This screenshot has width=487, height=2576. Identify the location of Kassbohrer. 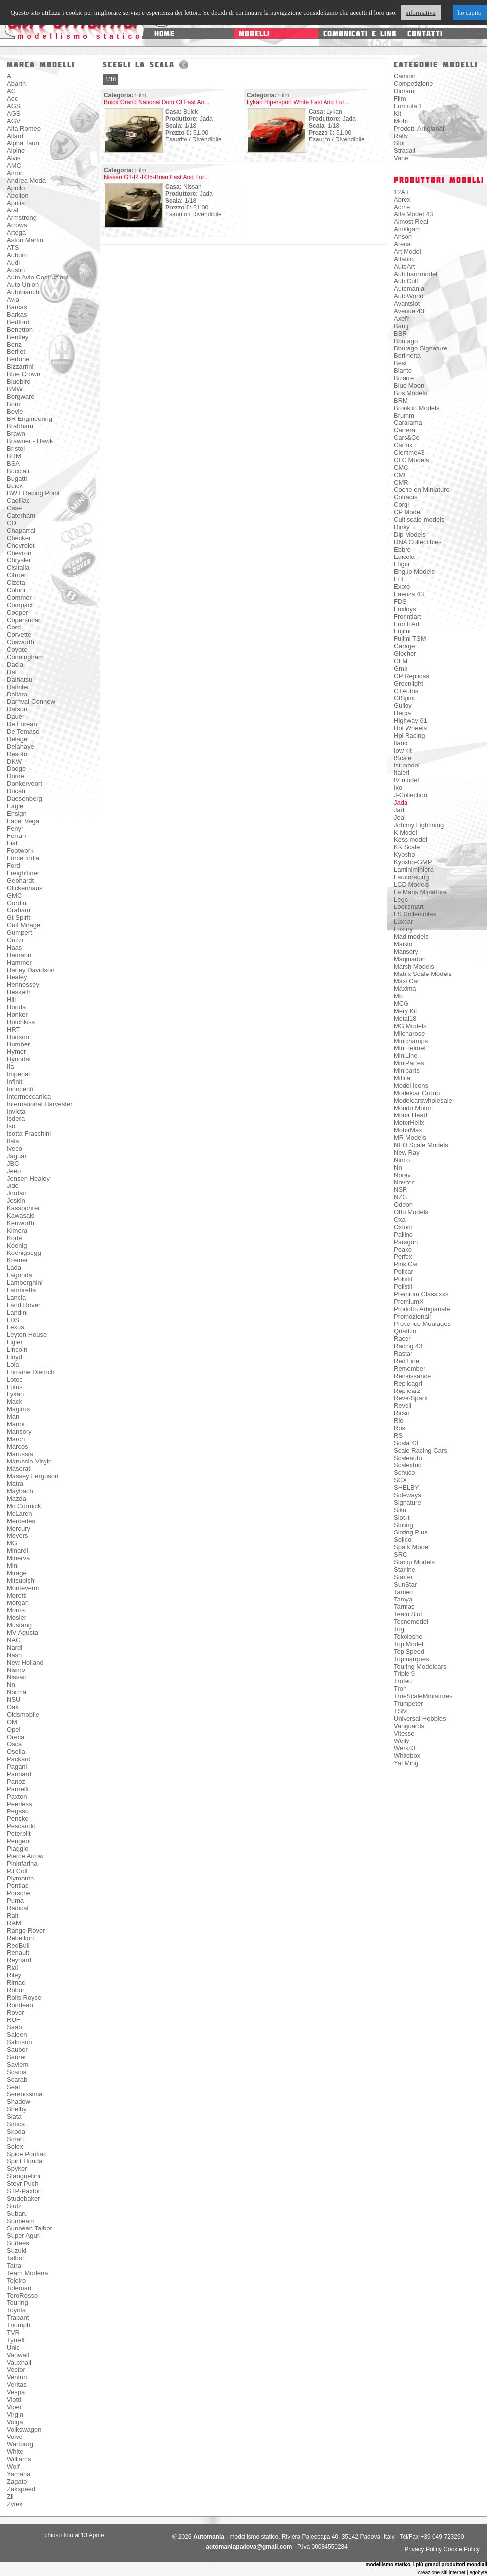
(23, 1208).